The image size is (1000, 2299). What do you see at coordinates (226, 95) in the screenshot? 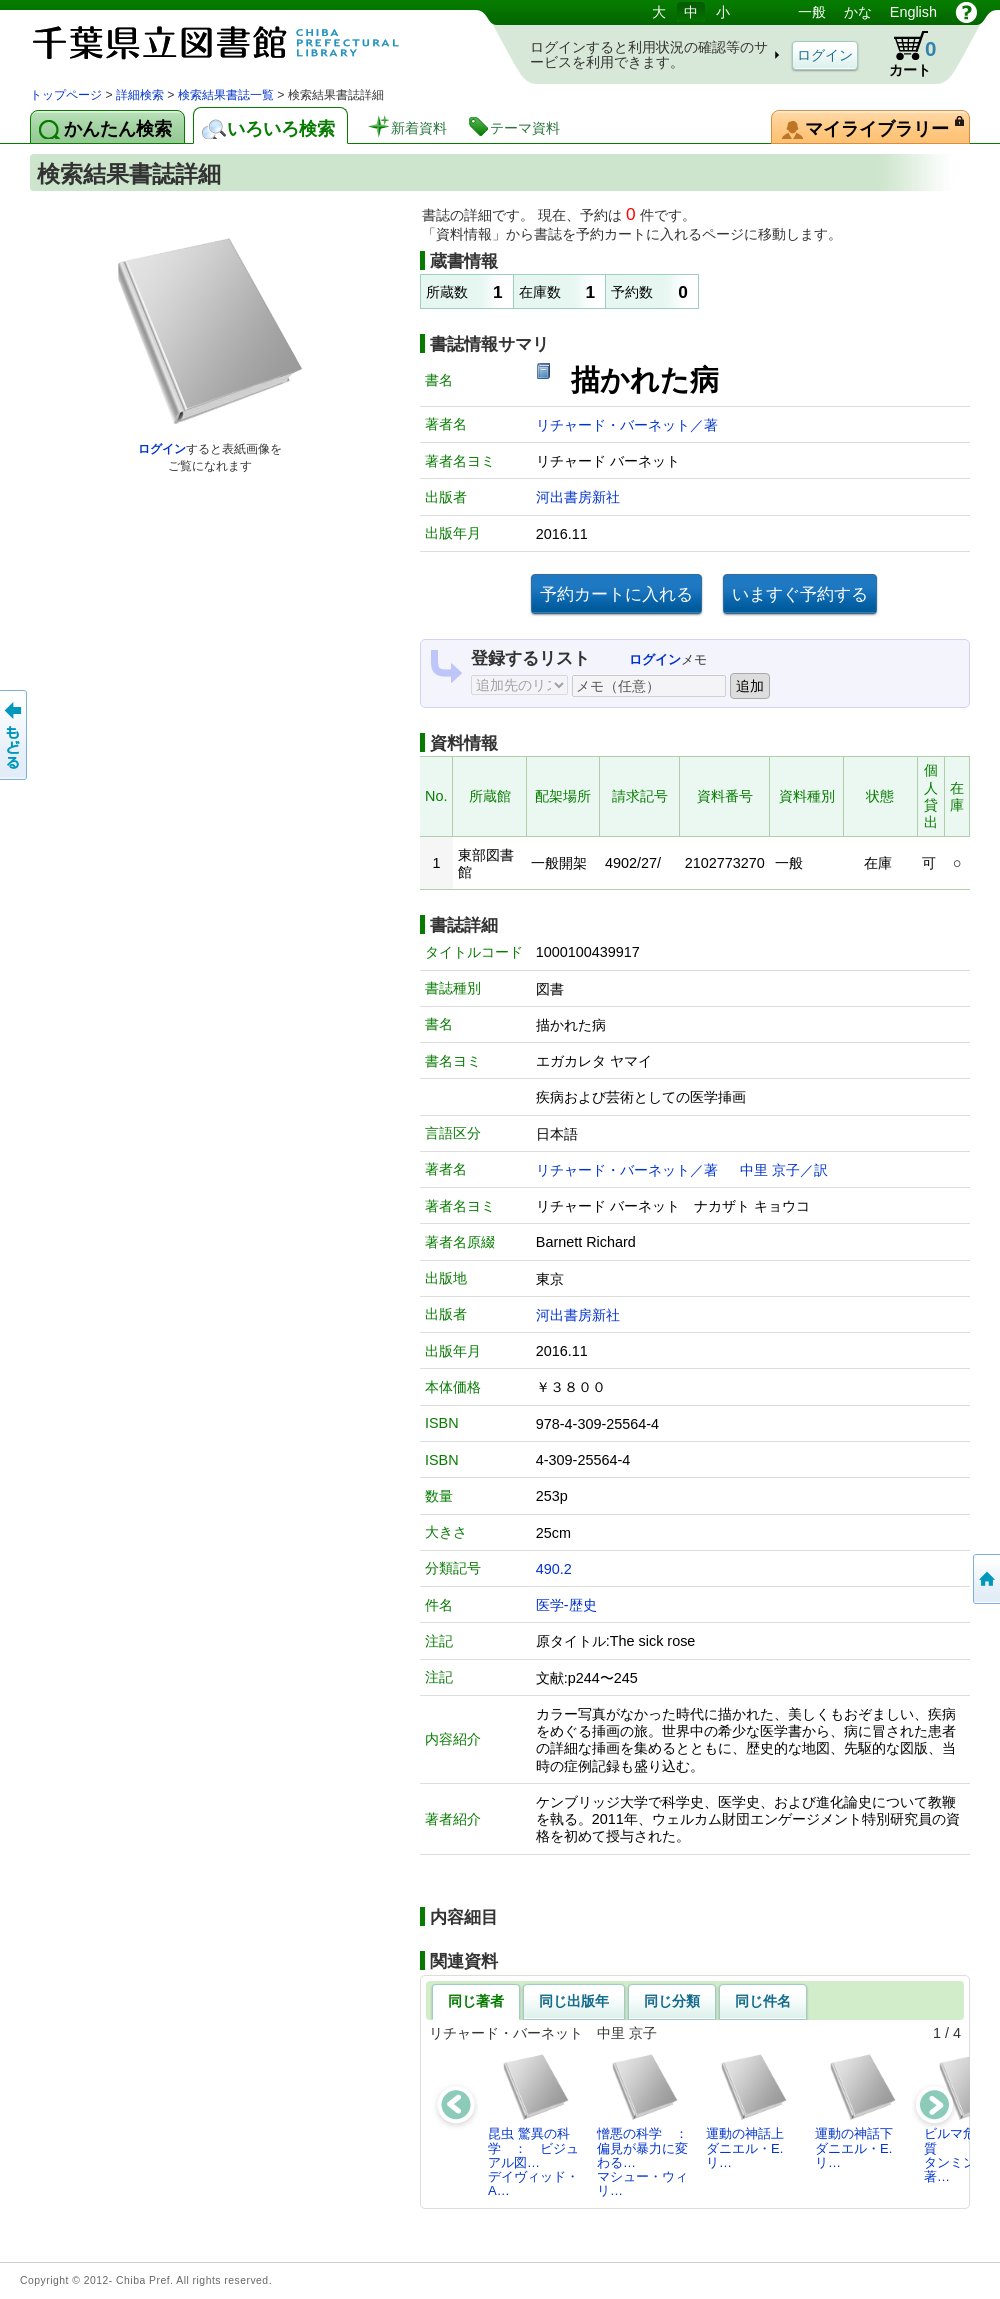
I see `検索結果書誌一覧` at bounding box center [226, 95].